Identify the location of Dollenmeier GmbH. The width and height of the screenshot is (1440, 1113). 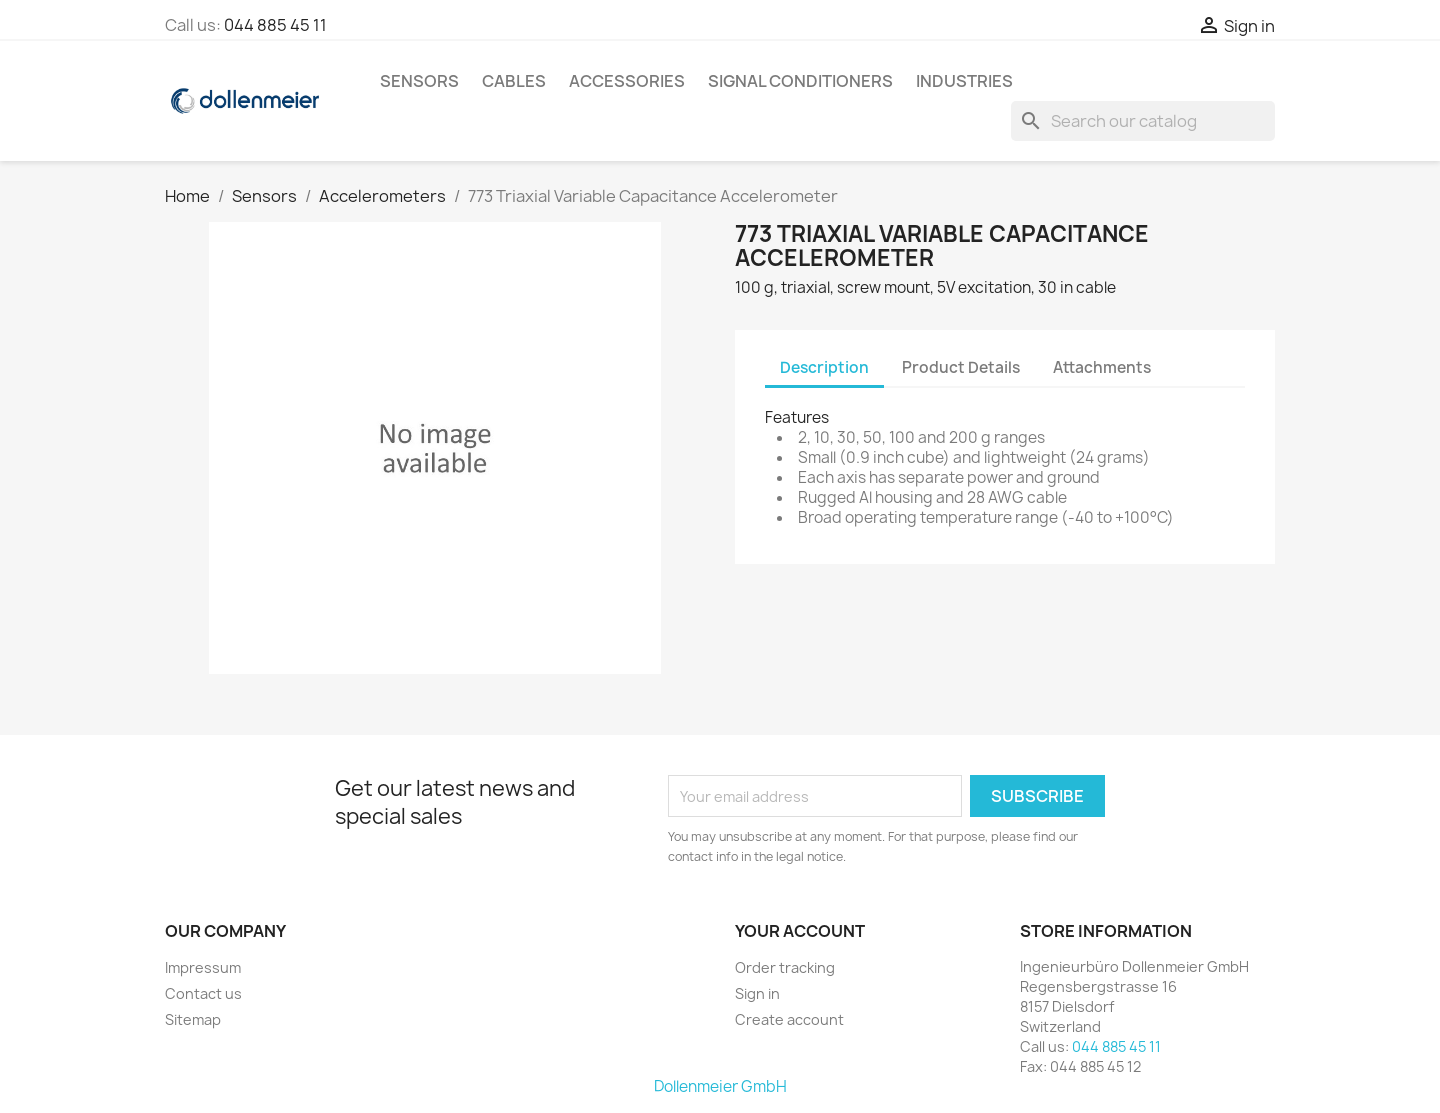
(720, 1086).